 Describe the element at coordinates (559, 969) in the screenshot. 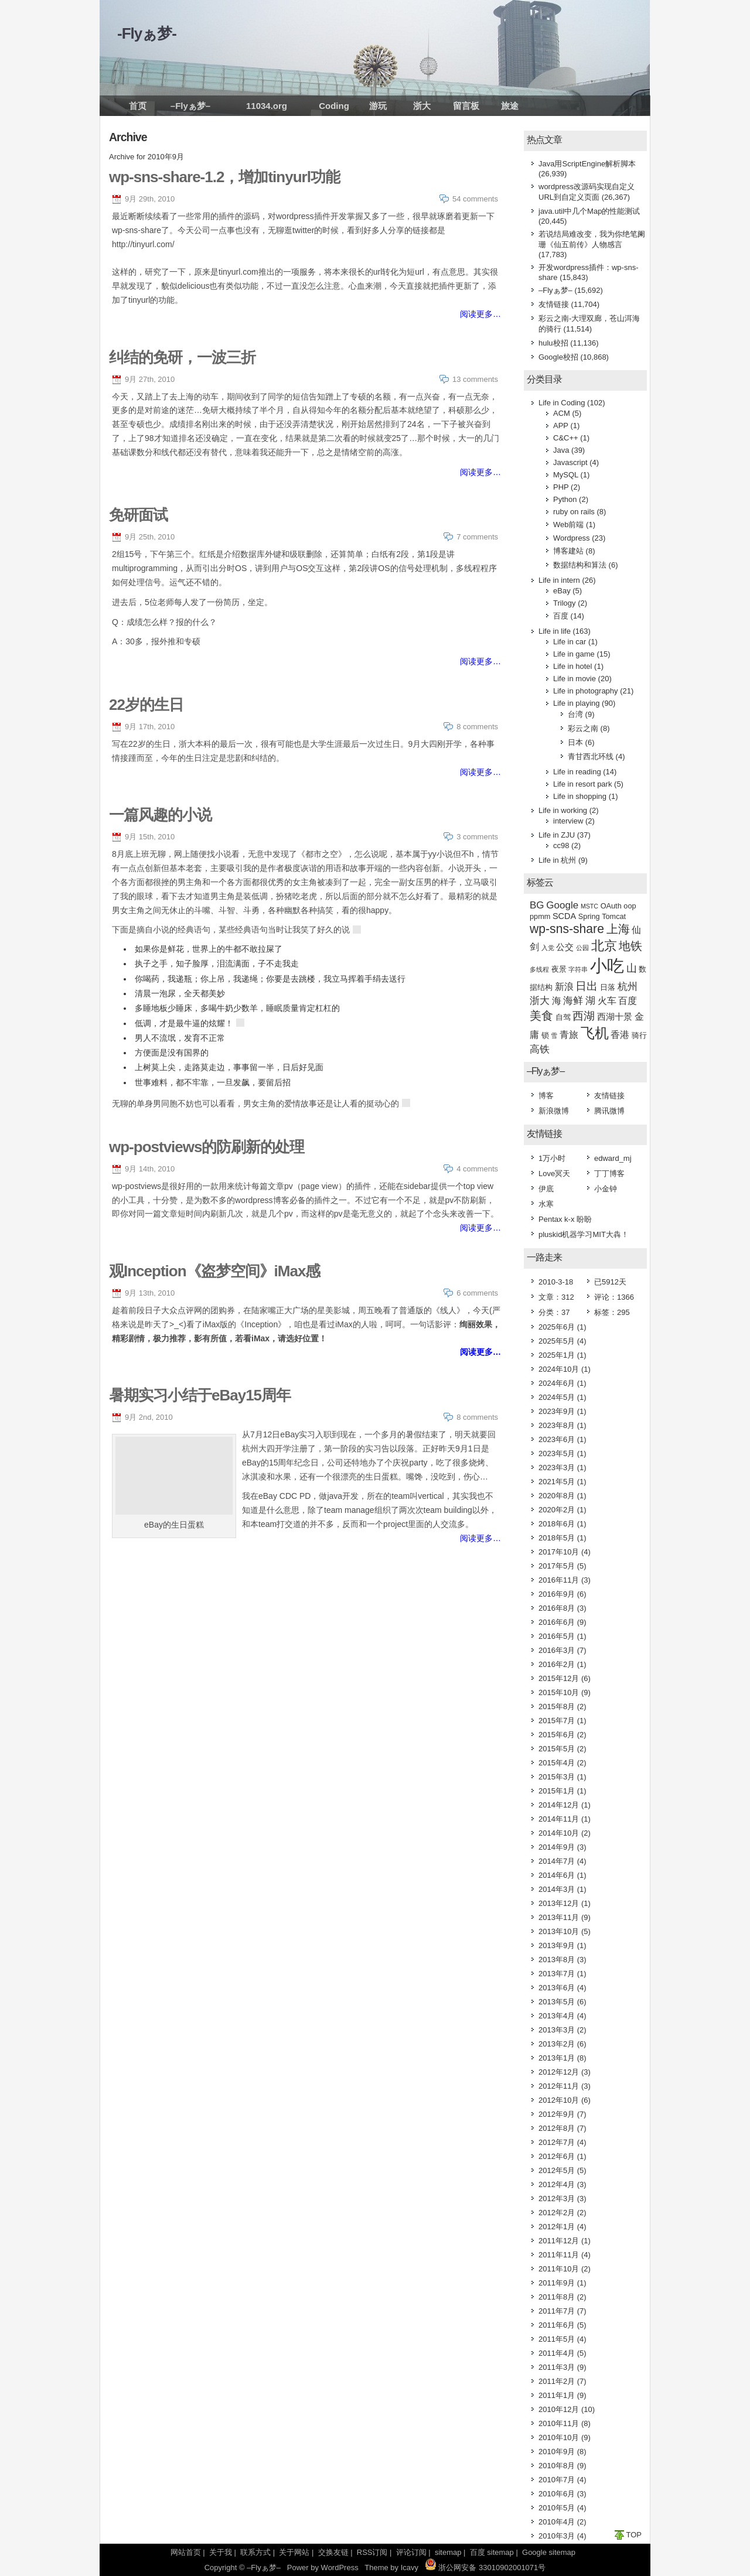

I see `夜景` at that location.